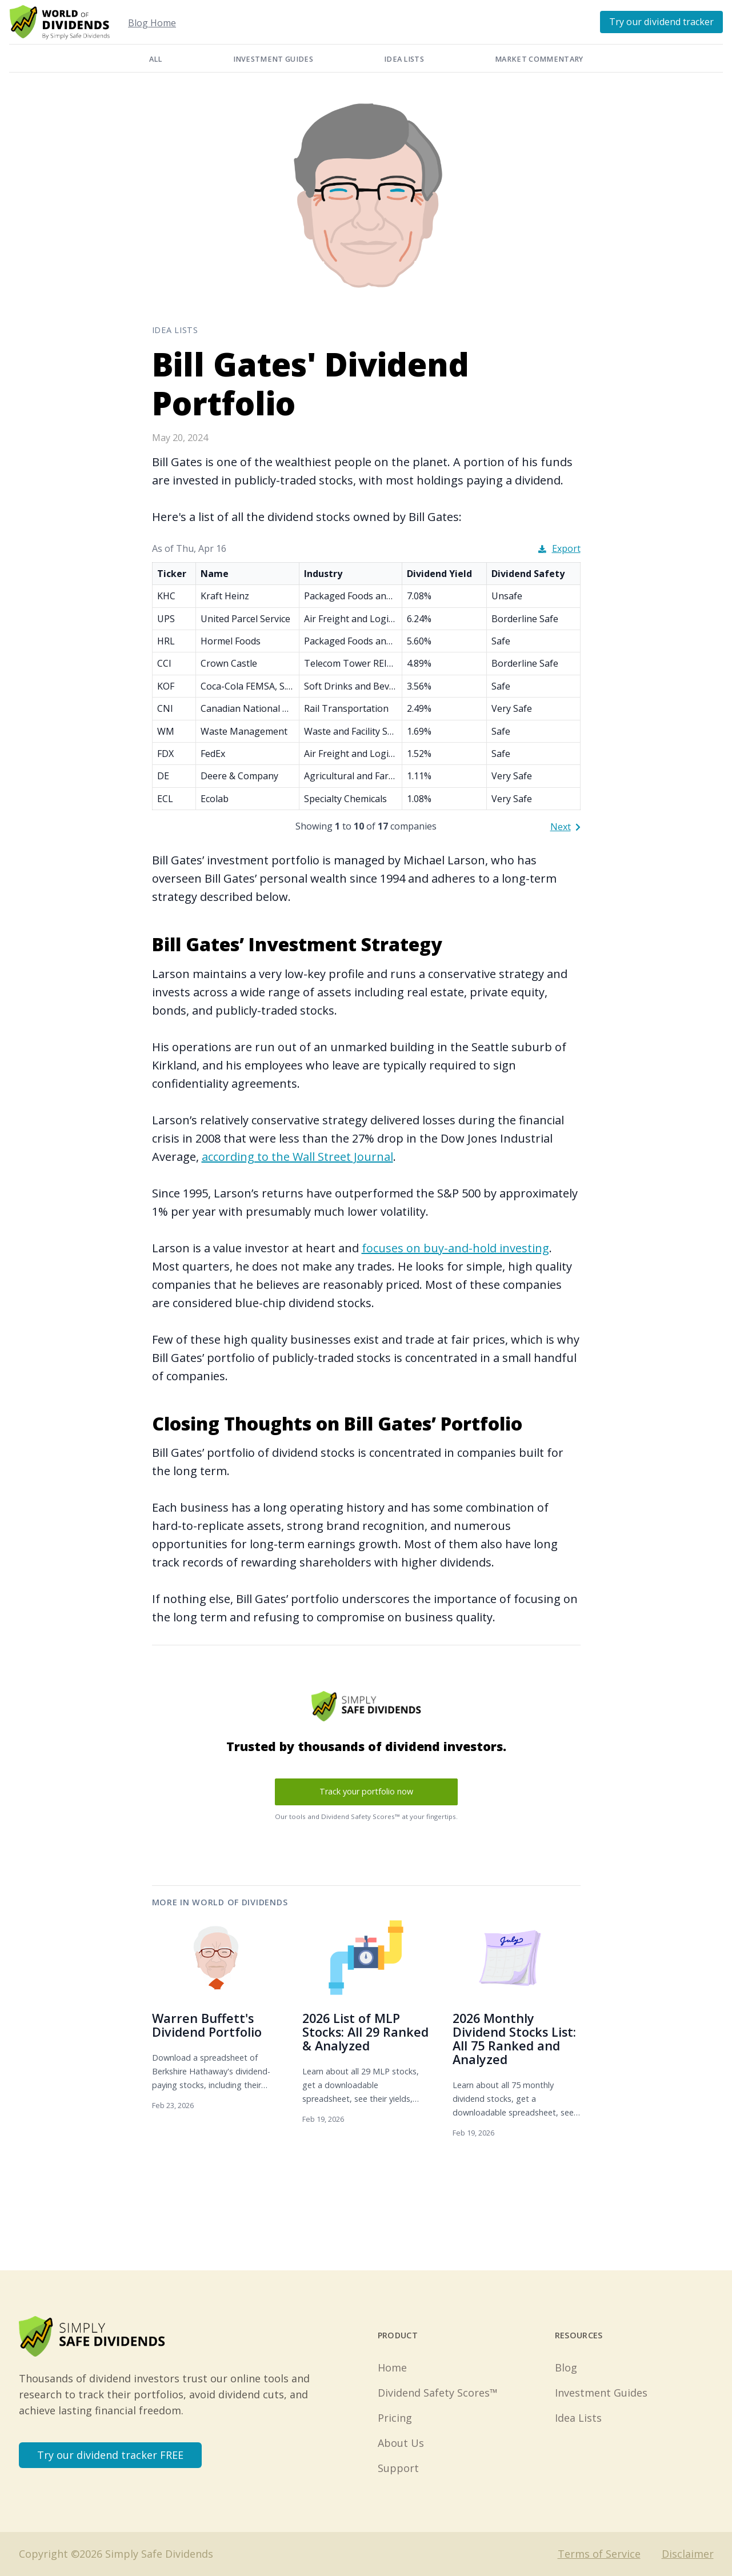  What do you see at coordinates (297, 1156) in the screenshot?
I see `according to the Wall Street Journal` at bounding box center [297, 1156].